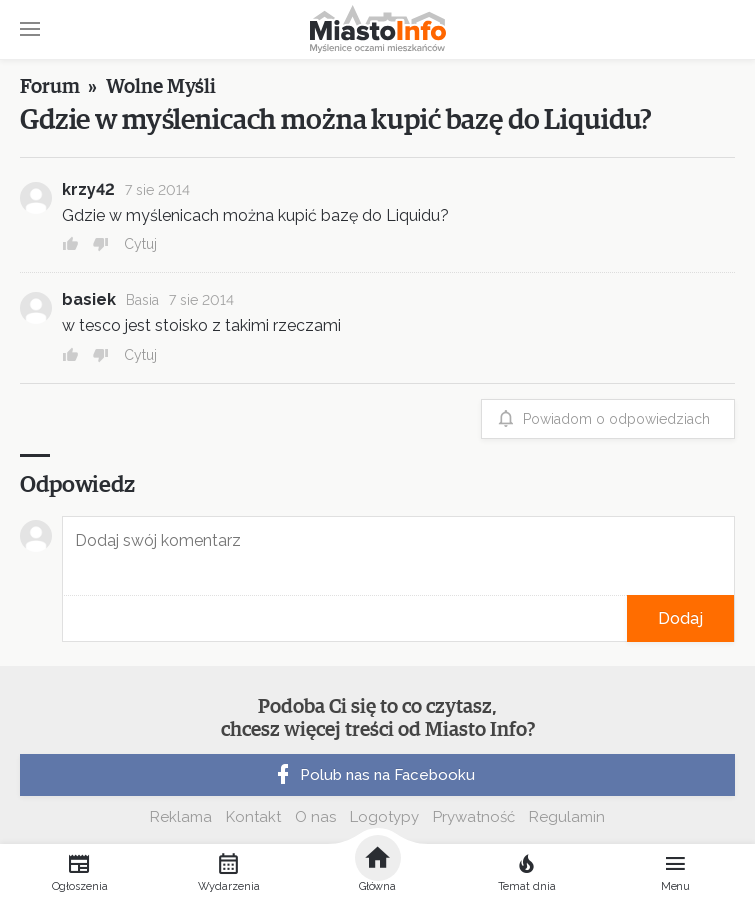 The image size is (755, 900). What do you see at coordinates (181, 817) in the screenshot?
I see `Reklama` at bounding box center [181, 817].